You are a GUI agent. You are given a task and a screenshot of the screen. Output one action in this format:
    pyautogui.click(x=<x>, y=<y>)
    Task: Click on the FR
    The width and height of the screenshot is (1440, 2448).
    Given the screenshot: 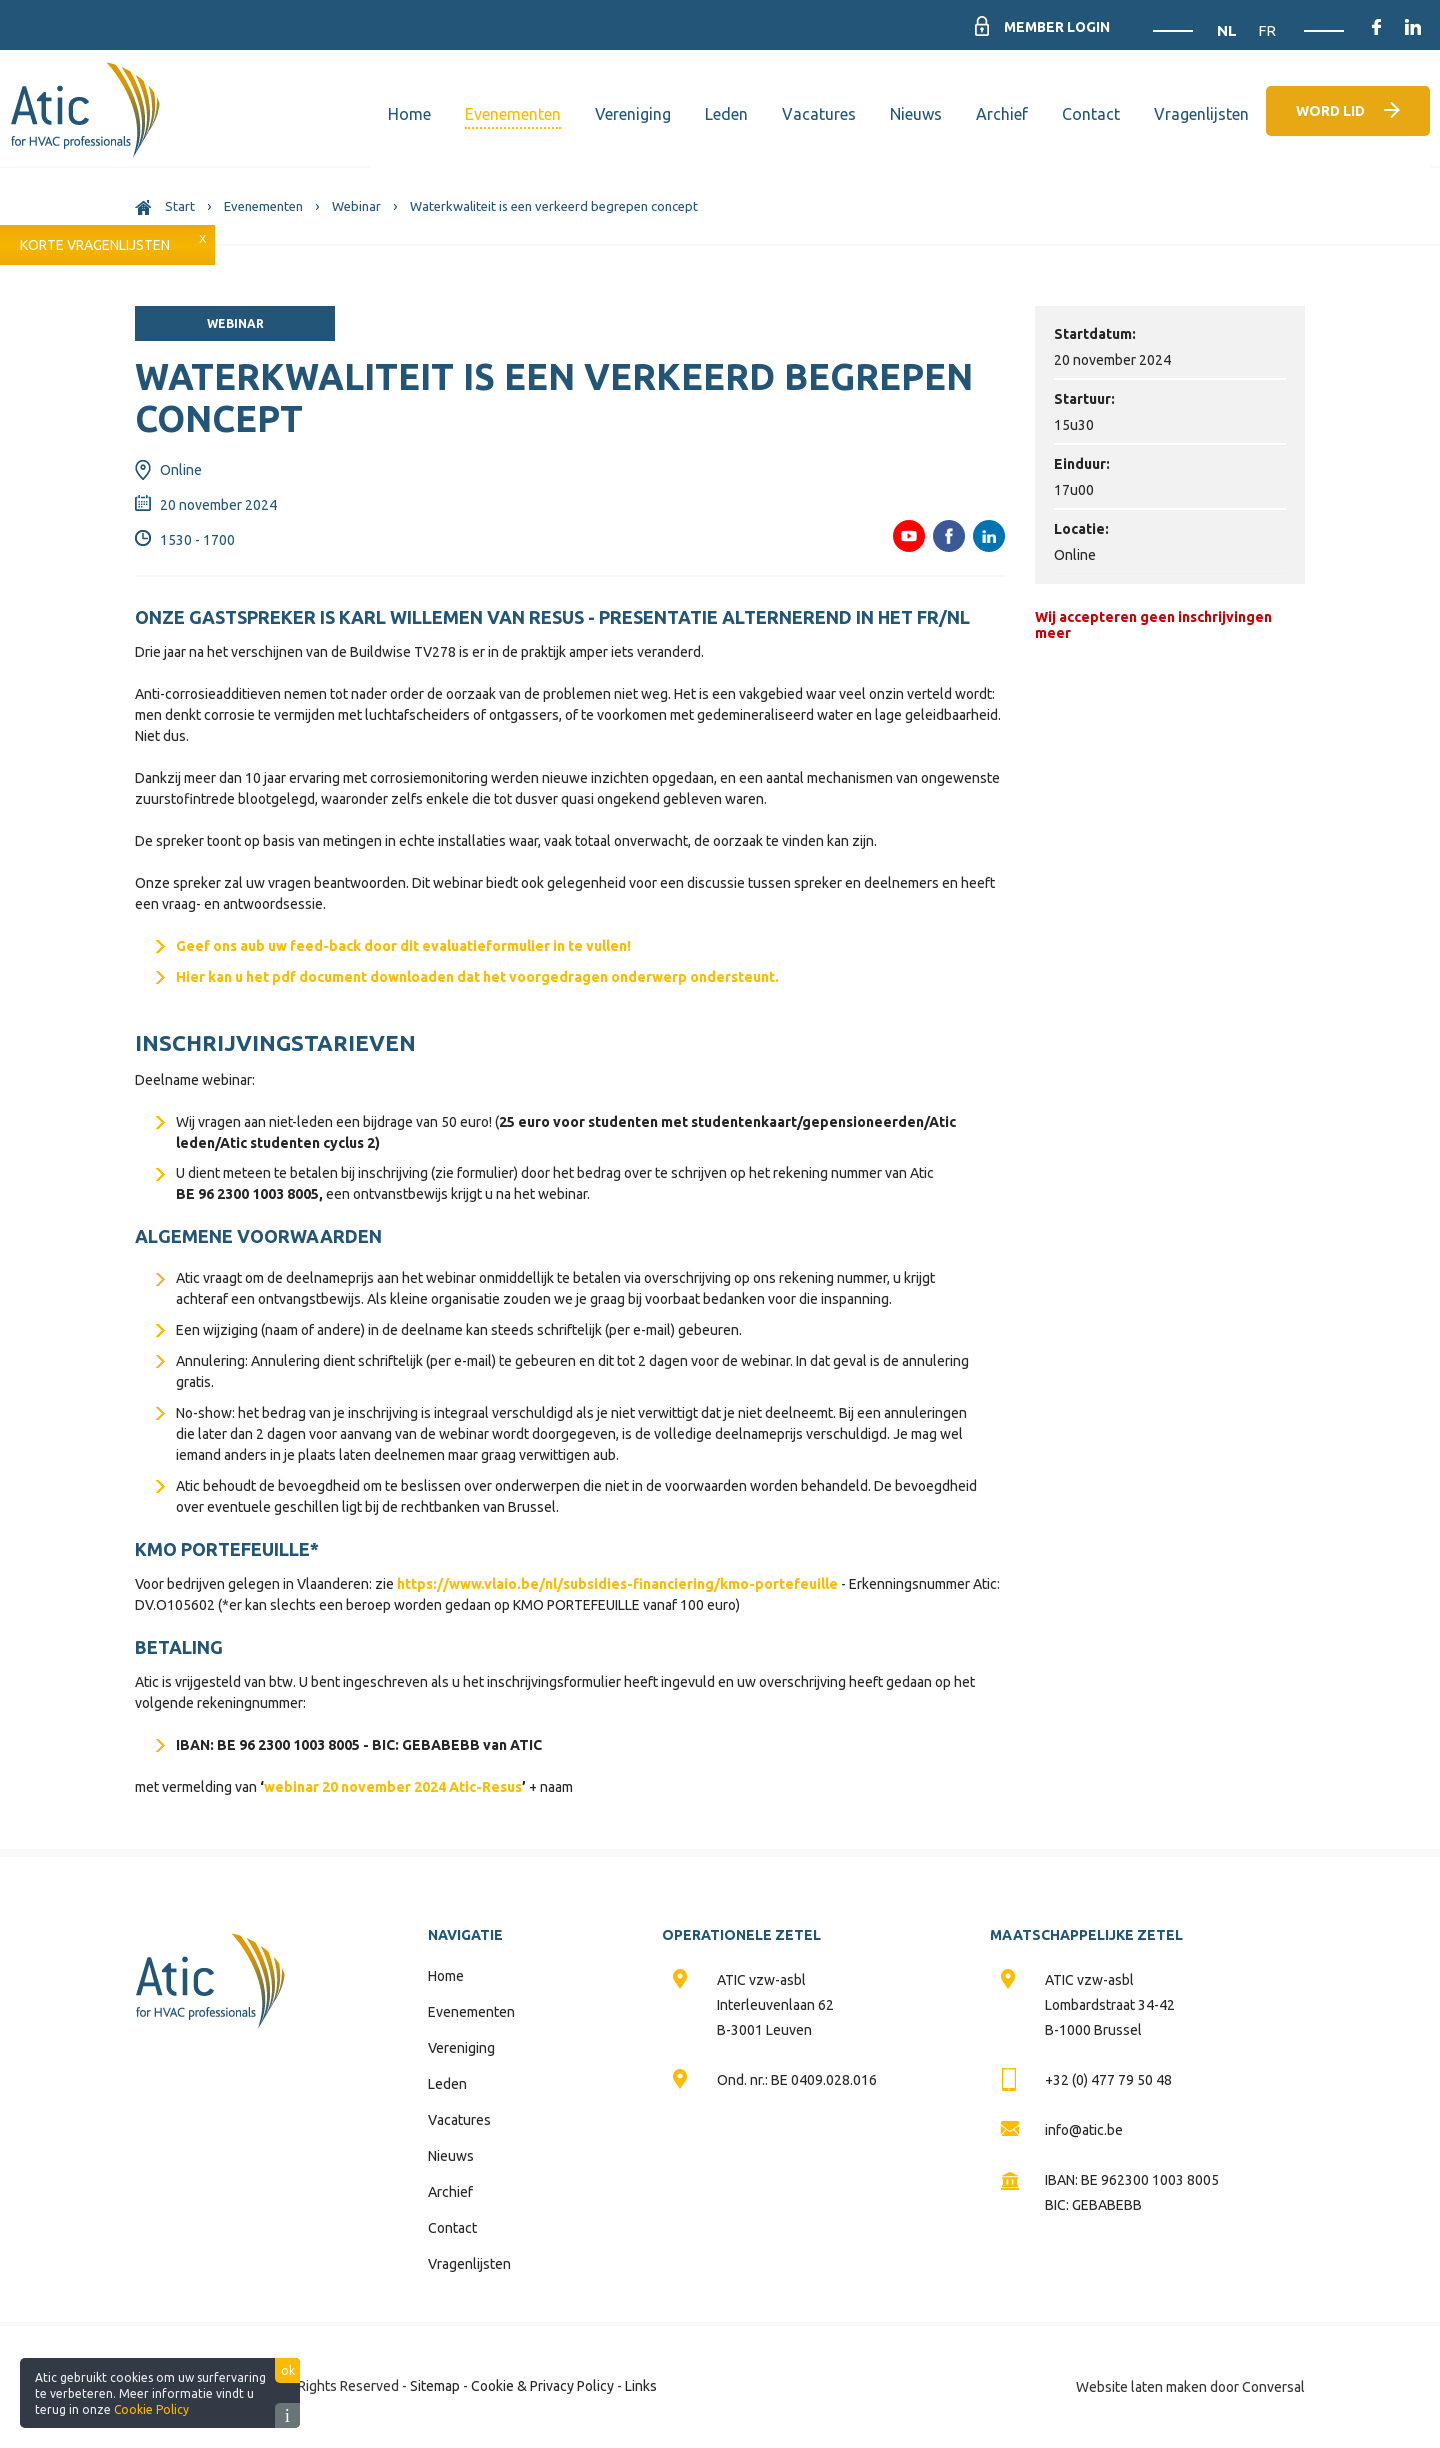 What is the action you would take?
    pyautogui.click(x=1267, y=30)
    